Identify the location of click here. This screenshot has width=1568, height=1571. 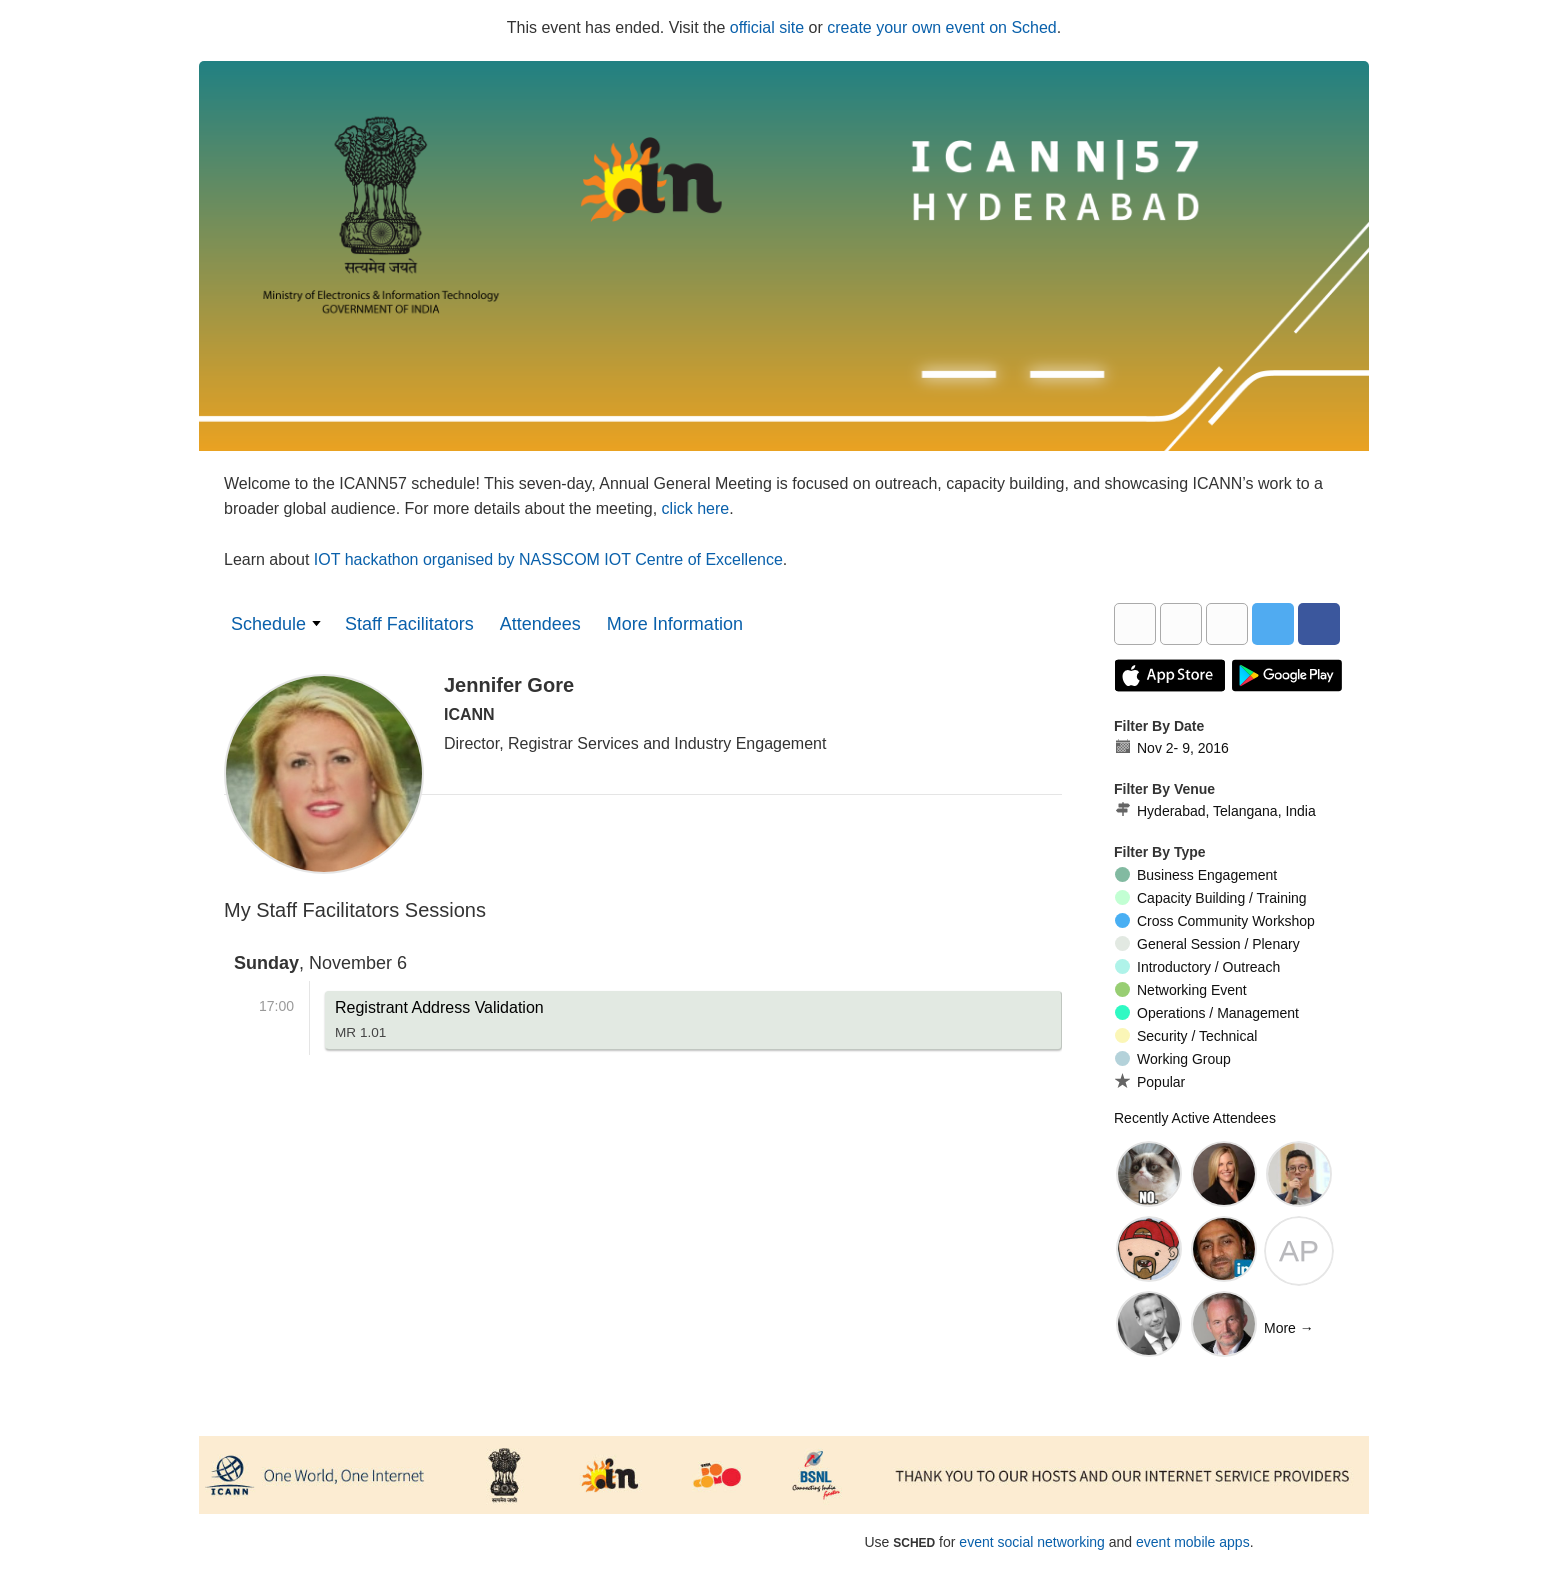
(696, 508).